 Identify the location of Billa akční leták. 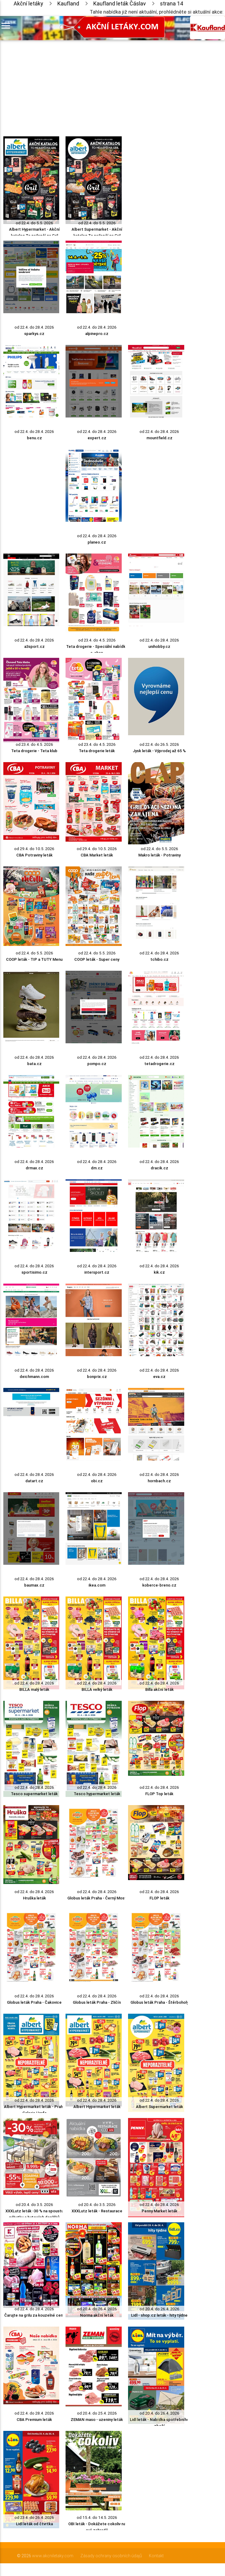
(159, 1689).